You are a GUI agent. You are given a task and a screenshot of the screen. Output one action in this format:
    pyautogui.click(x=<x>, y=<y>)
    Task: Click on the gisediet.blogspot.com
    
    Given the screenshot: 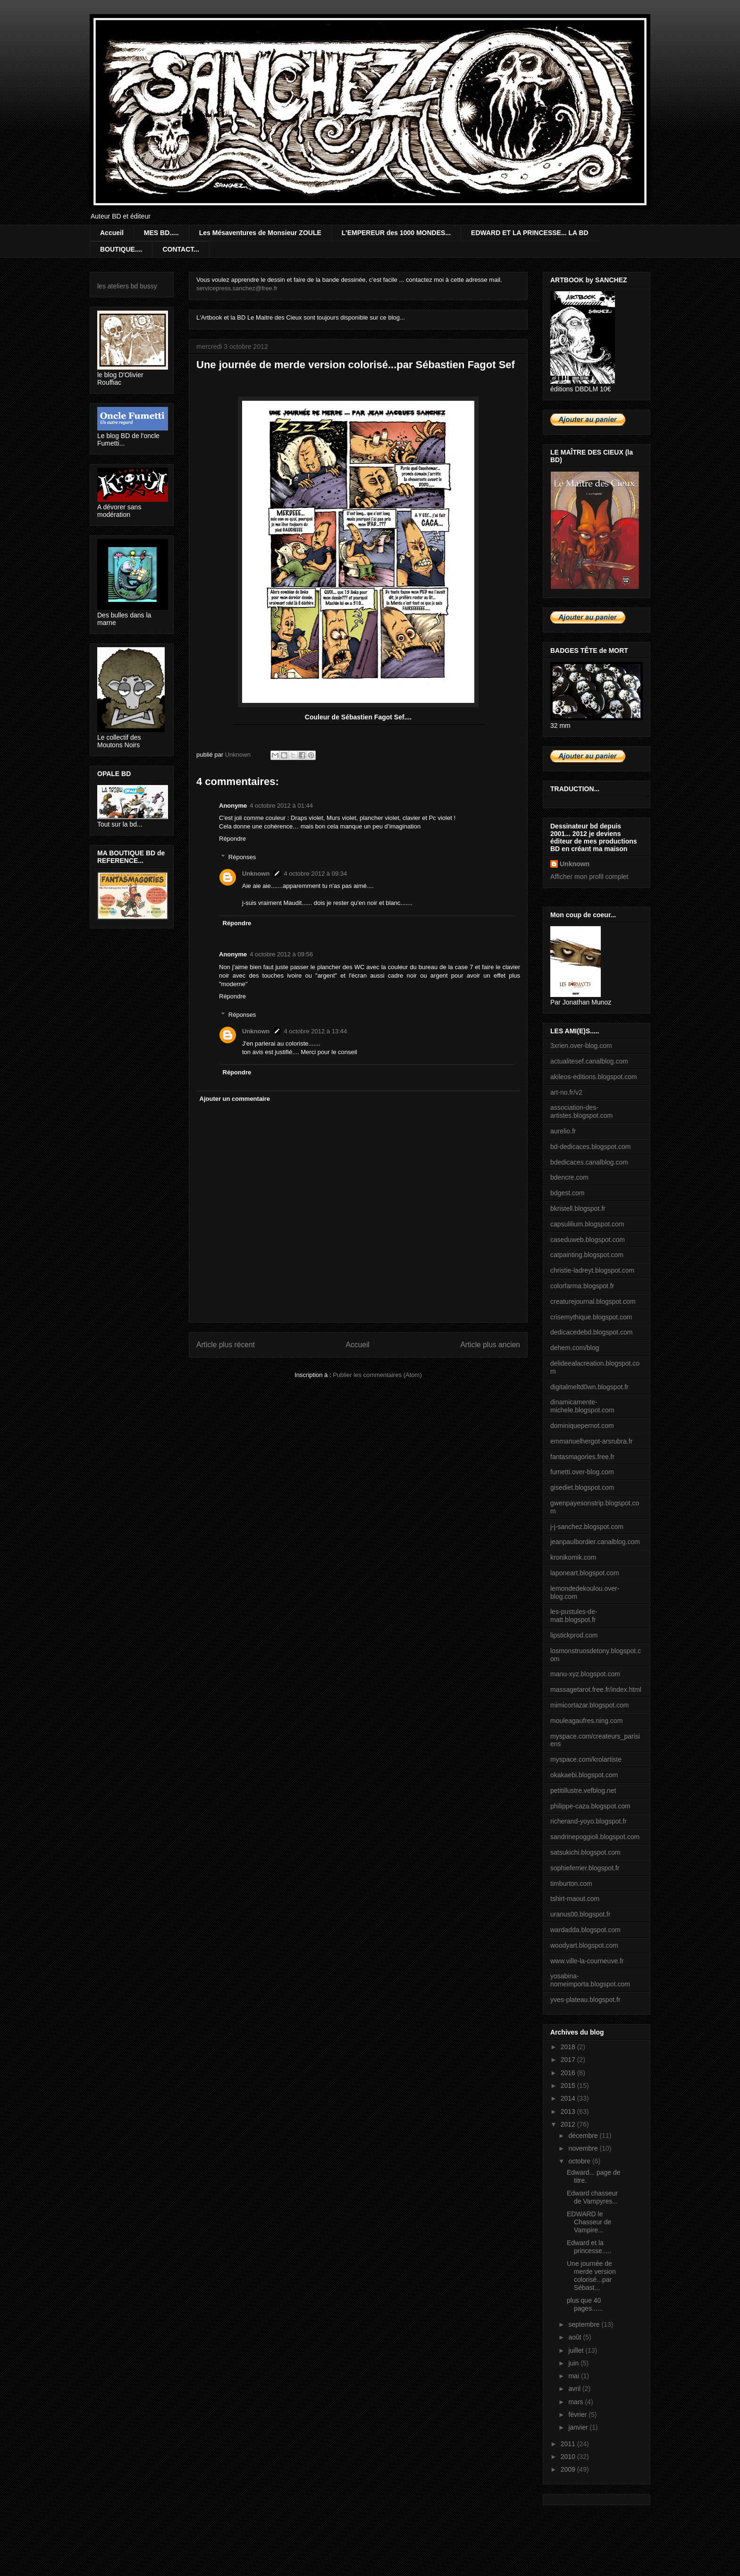 What is the action you would take?
    pyautogui.click(x=582, y=1487)
    